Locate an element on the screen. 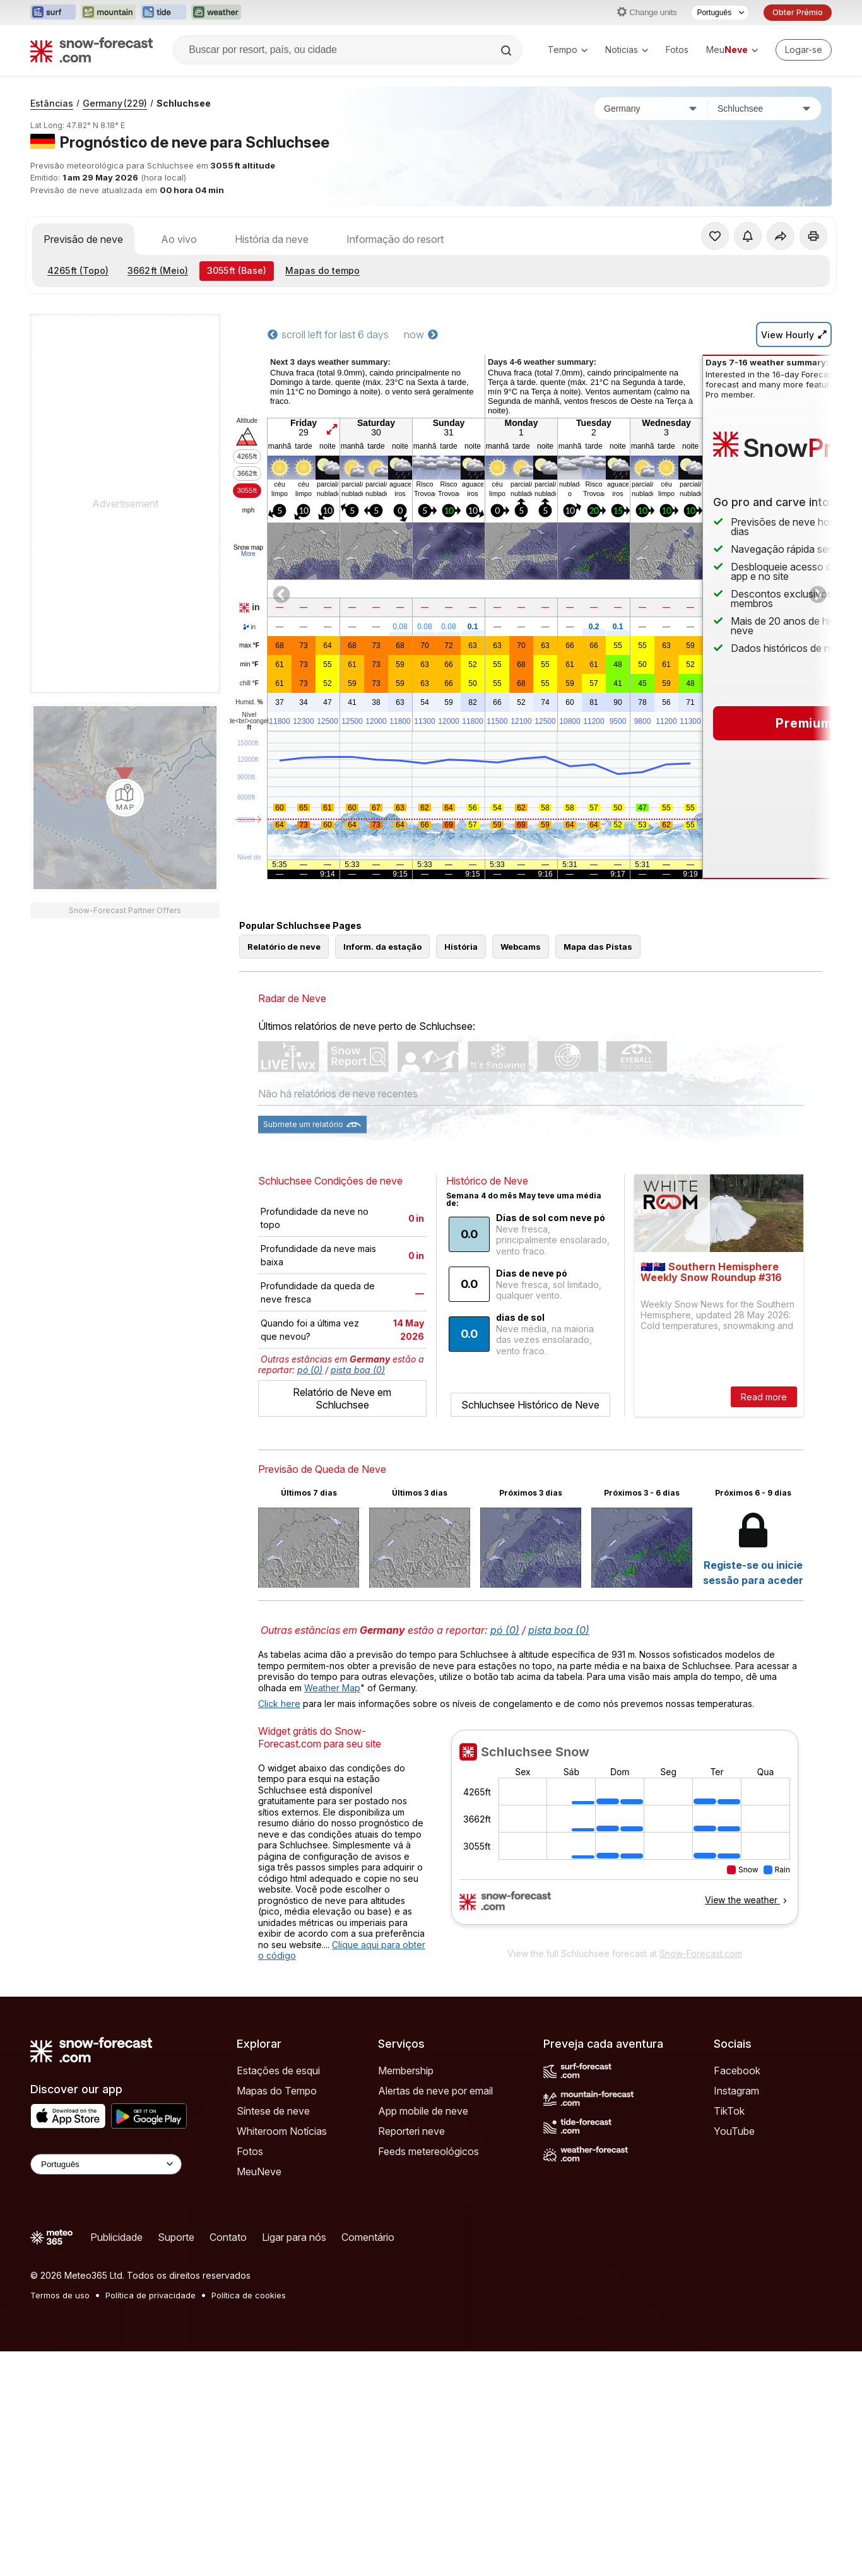 The image size is (862, 2576). Whiteroom Notícias is located at coordinates (282, 2131).